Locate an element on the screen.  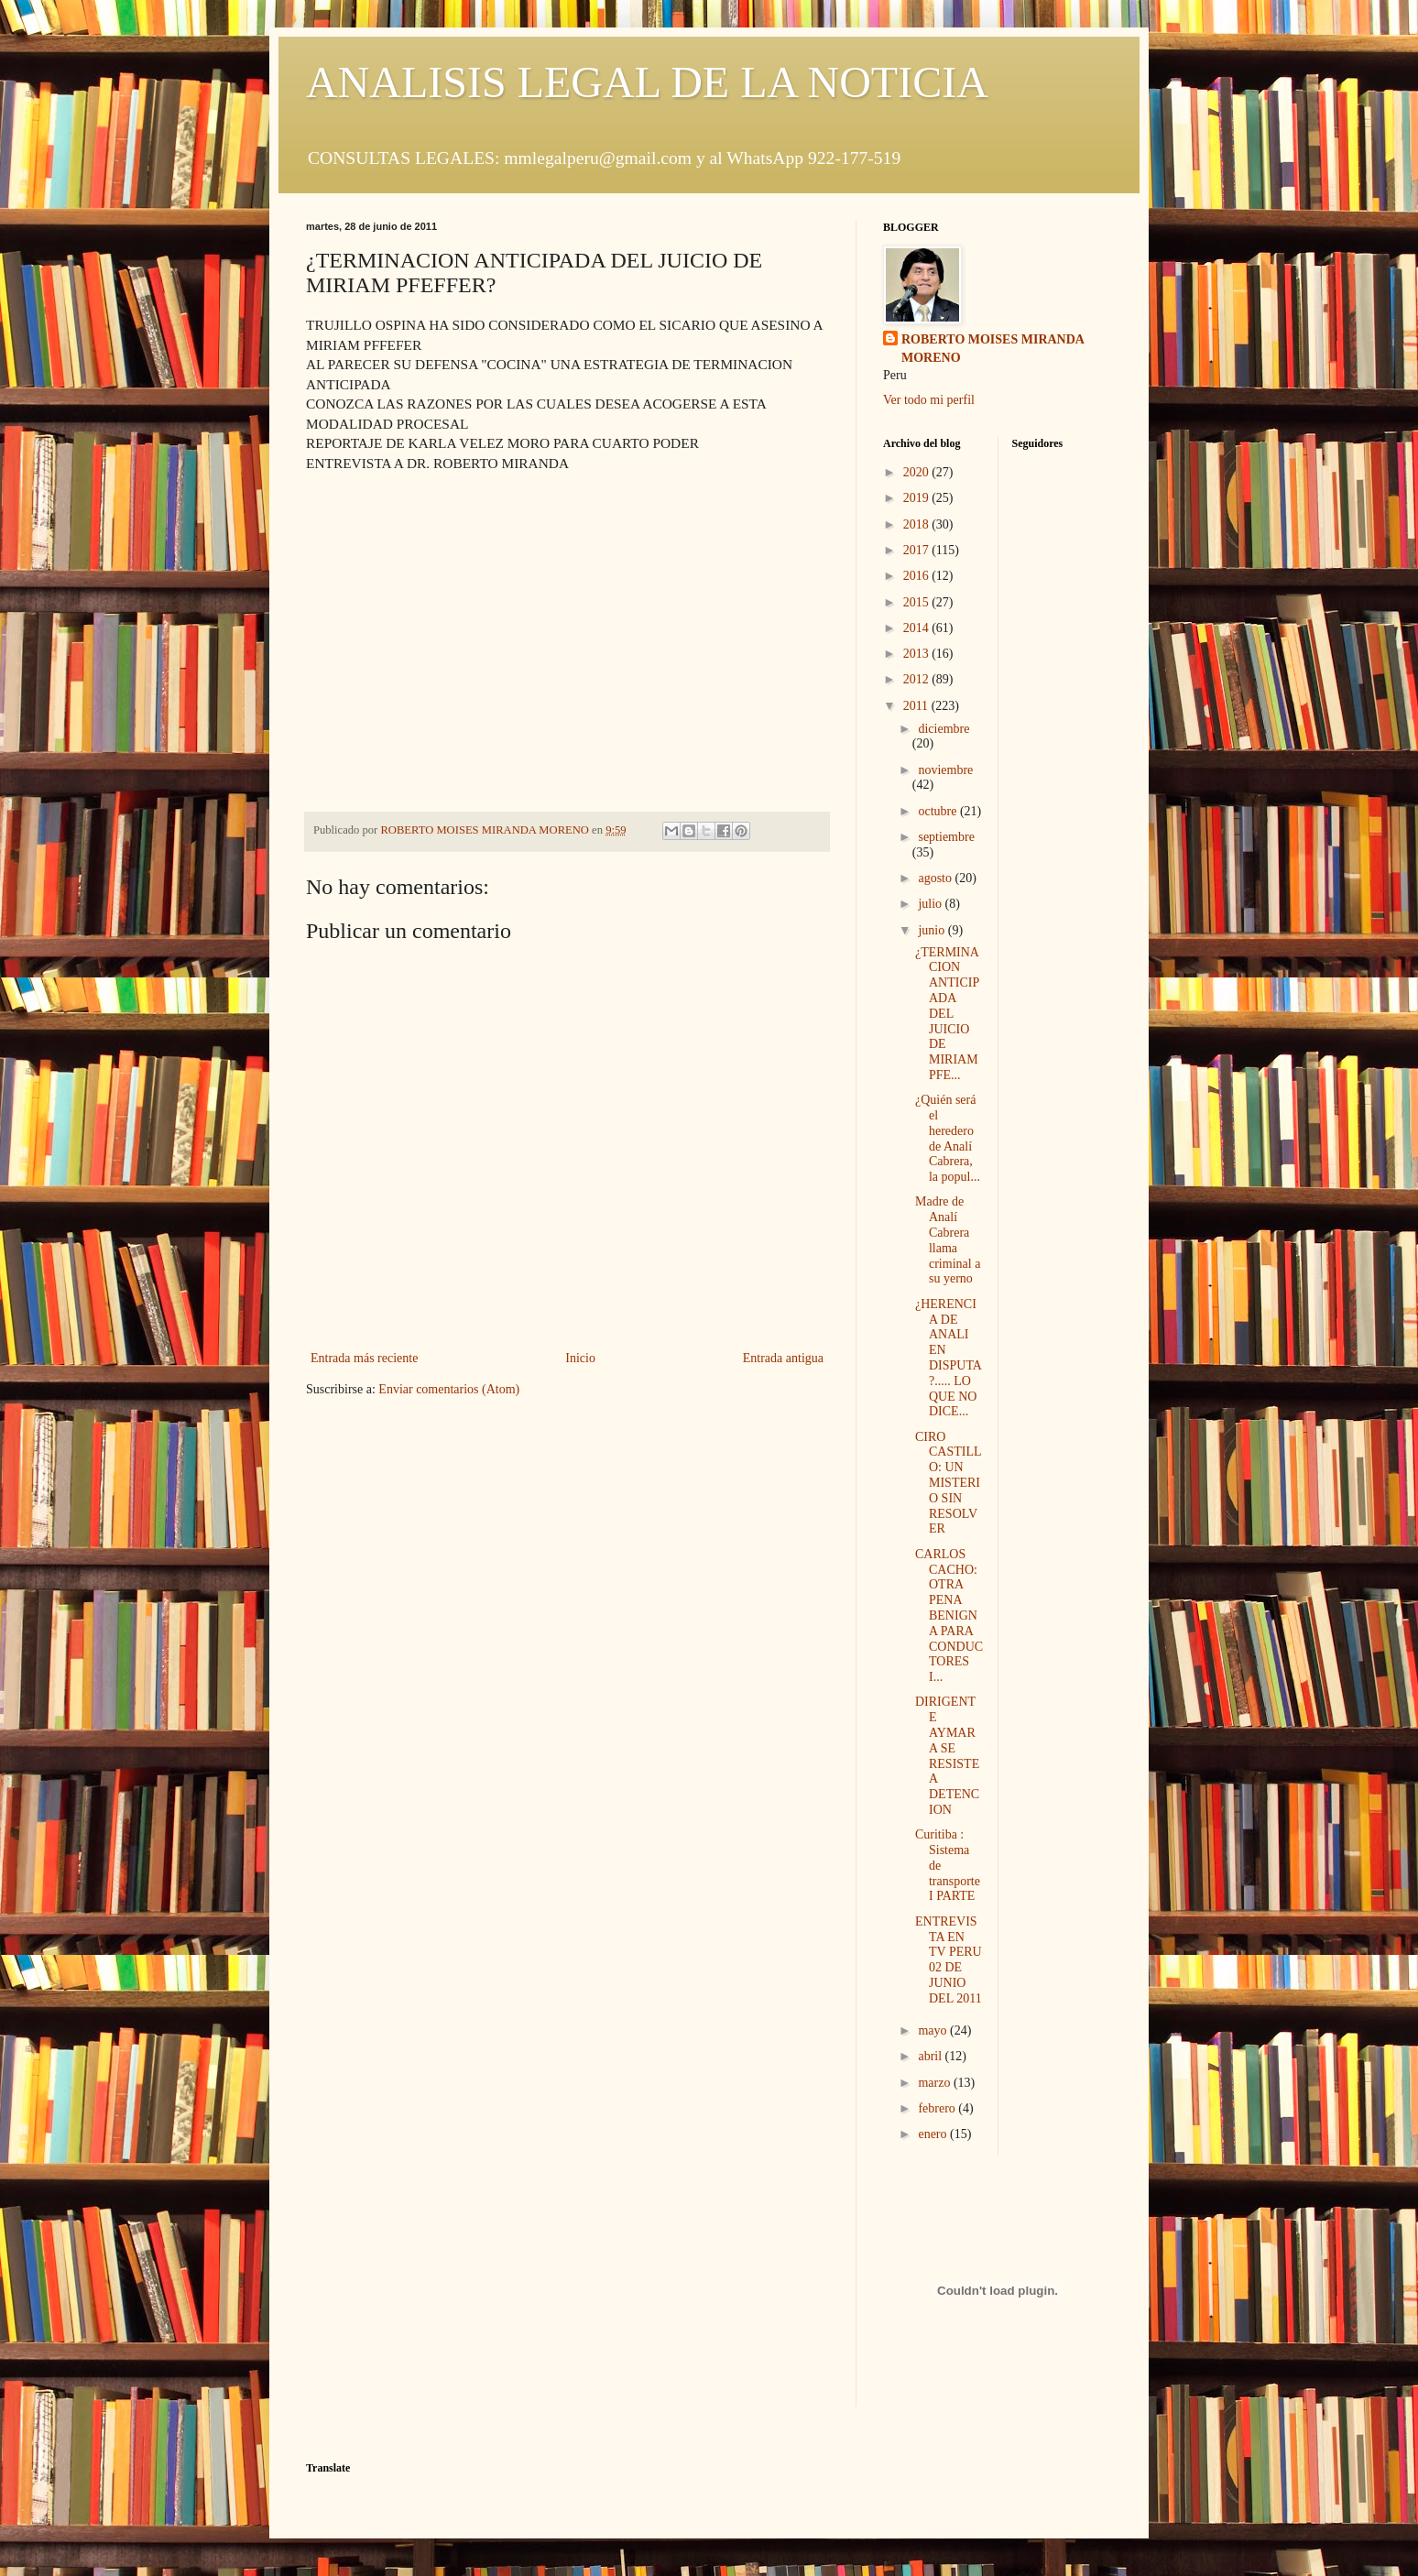
¿TERMINACION ANTICIPADA DEL JUICIO DE MIRIAM PFE... is located at coordinates (947, 1013).